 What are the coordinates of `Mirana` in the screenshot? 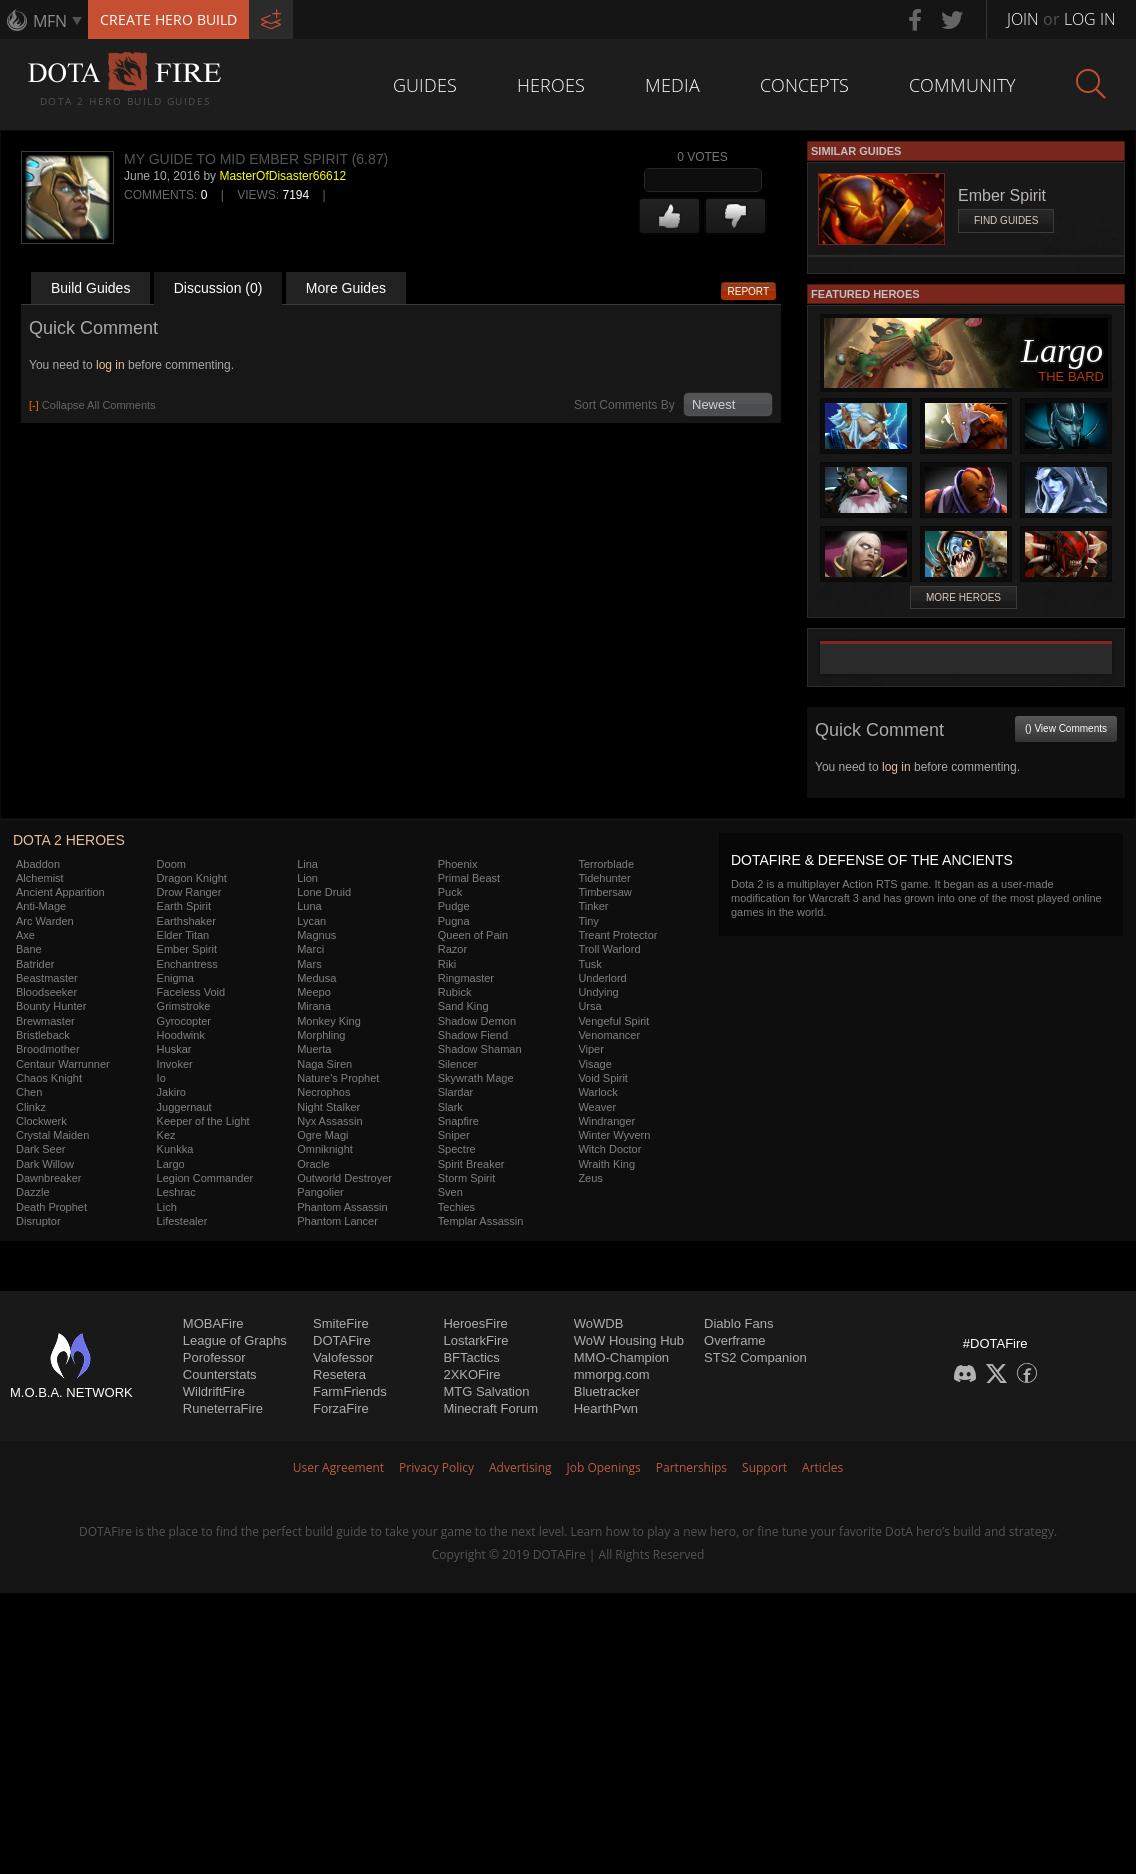 It's located at (314, 1006).